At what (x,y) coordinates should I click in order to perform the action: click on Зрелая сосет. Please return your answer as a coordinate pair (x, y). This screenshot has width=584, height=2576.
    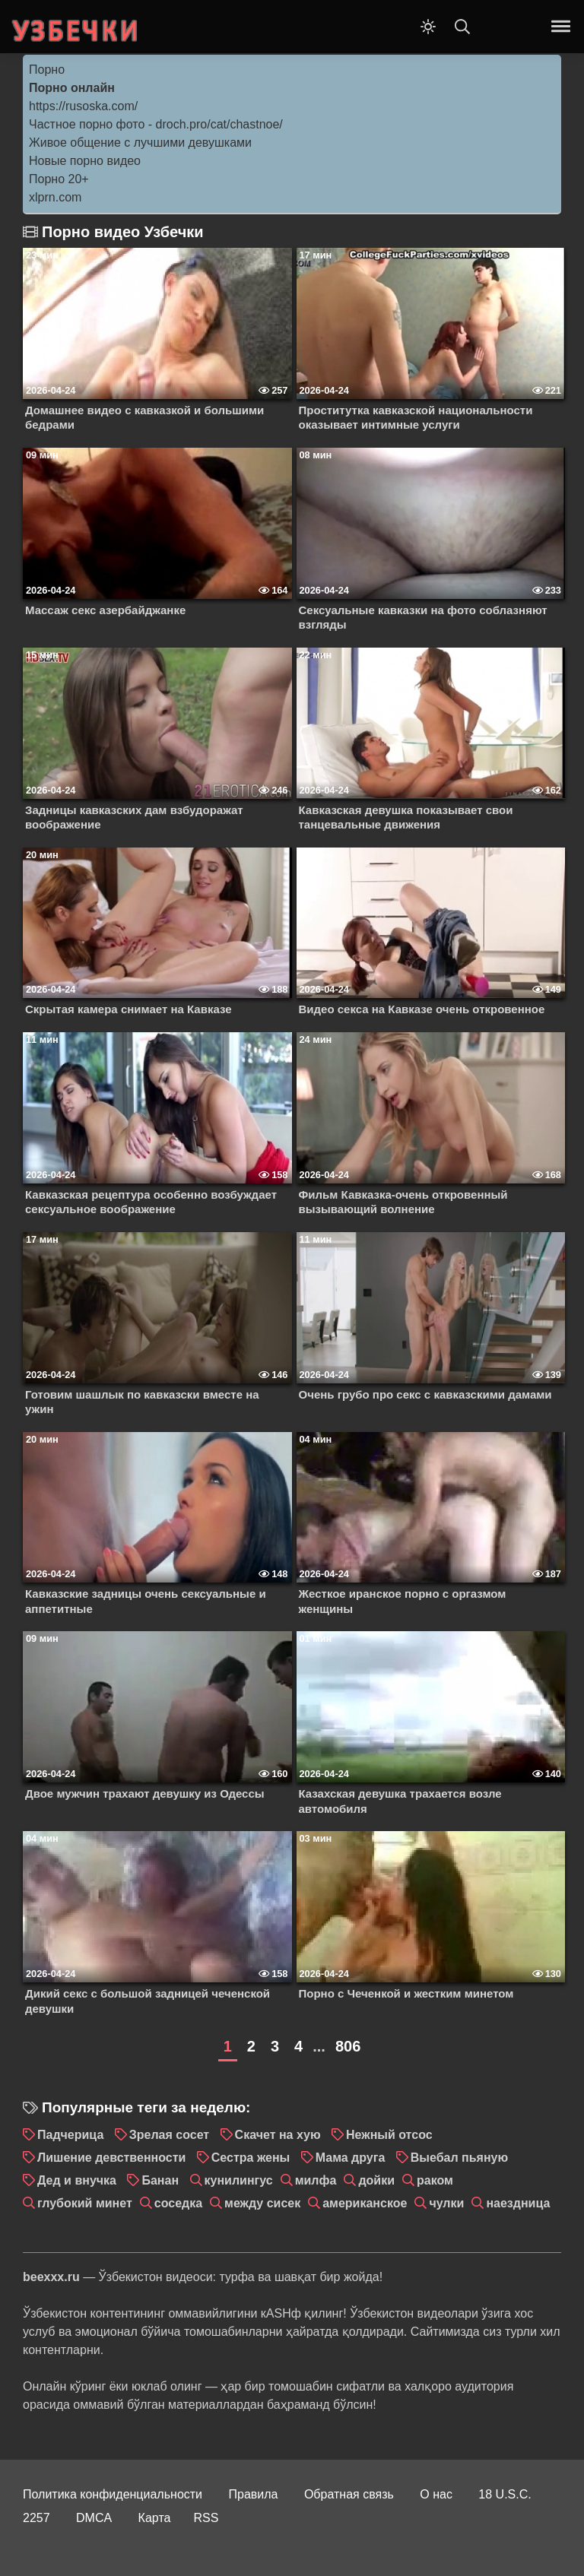
    Looking at the image, I should click on (169, 2134).